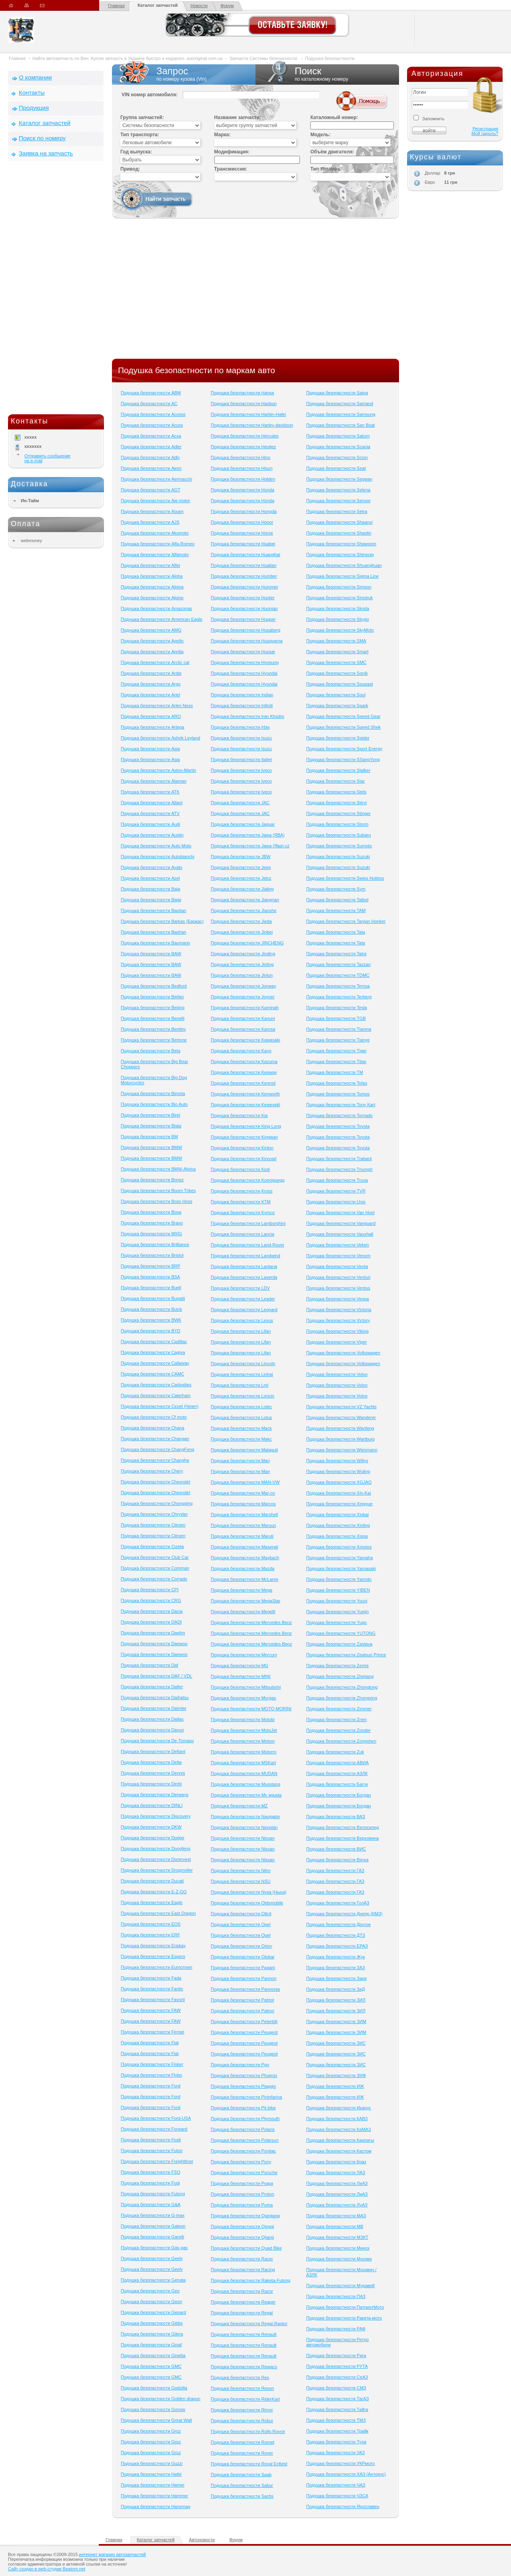 This screenshot has width=511, height=2576. Describe the element at coordinates (150, 748) in the screenshot. I see `Подушка безопастности Asia` at that location.